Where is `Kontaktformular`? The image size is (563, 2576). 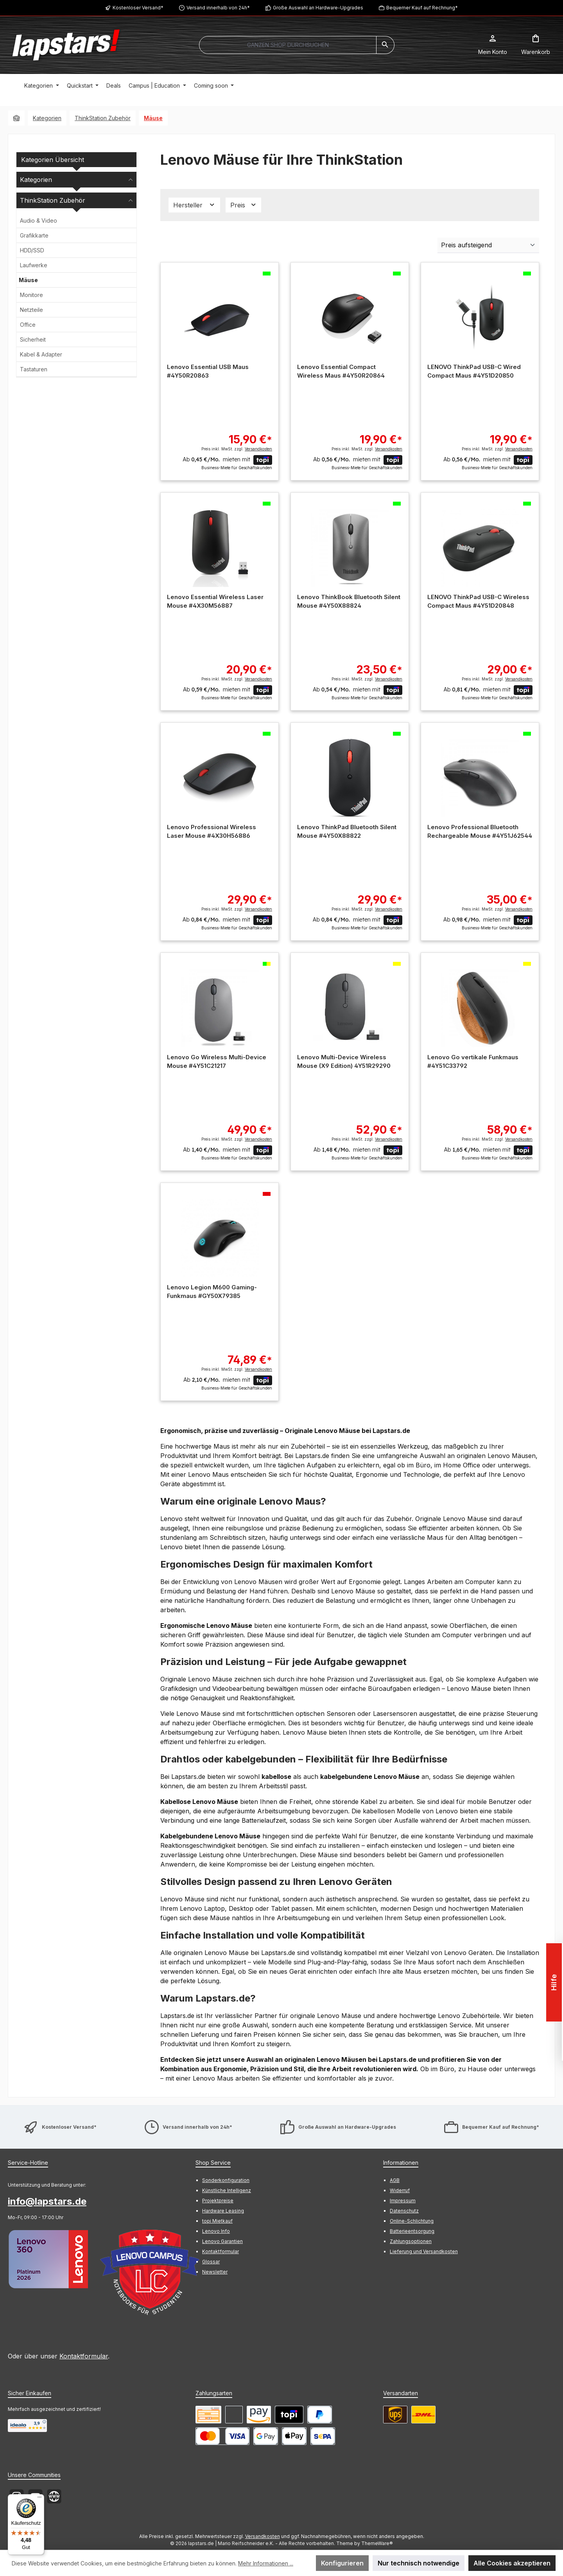 Kontaktformular is located at coordinates (83, 2356).